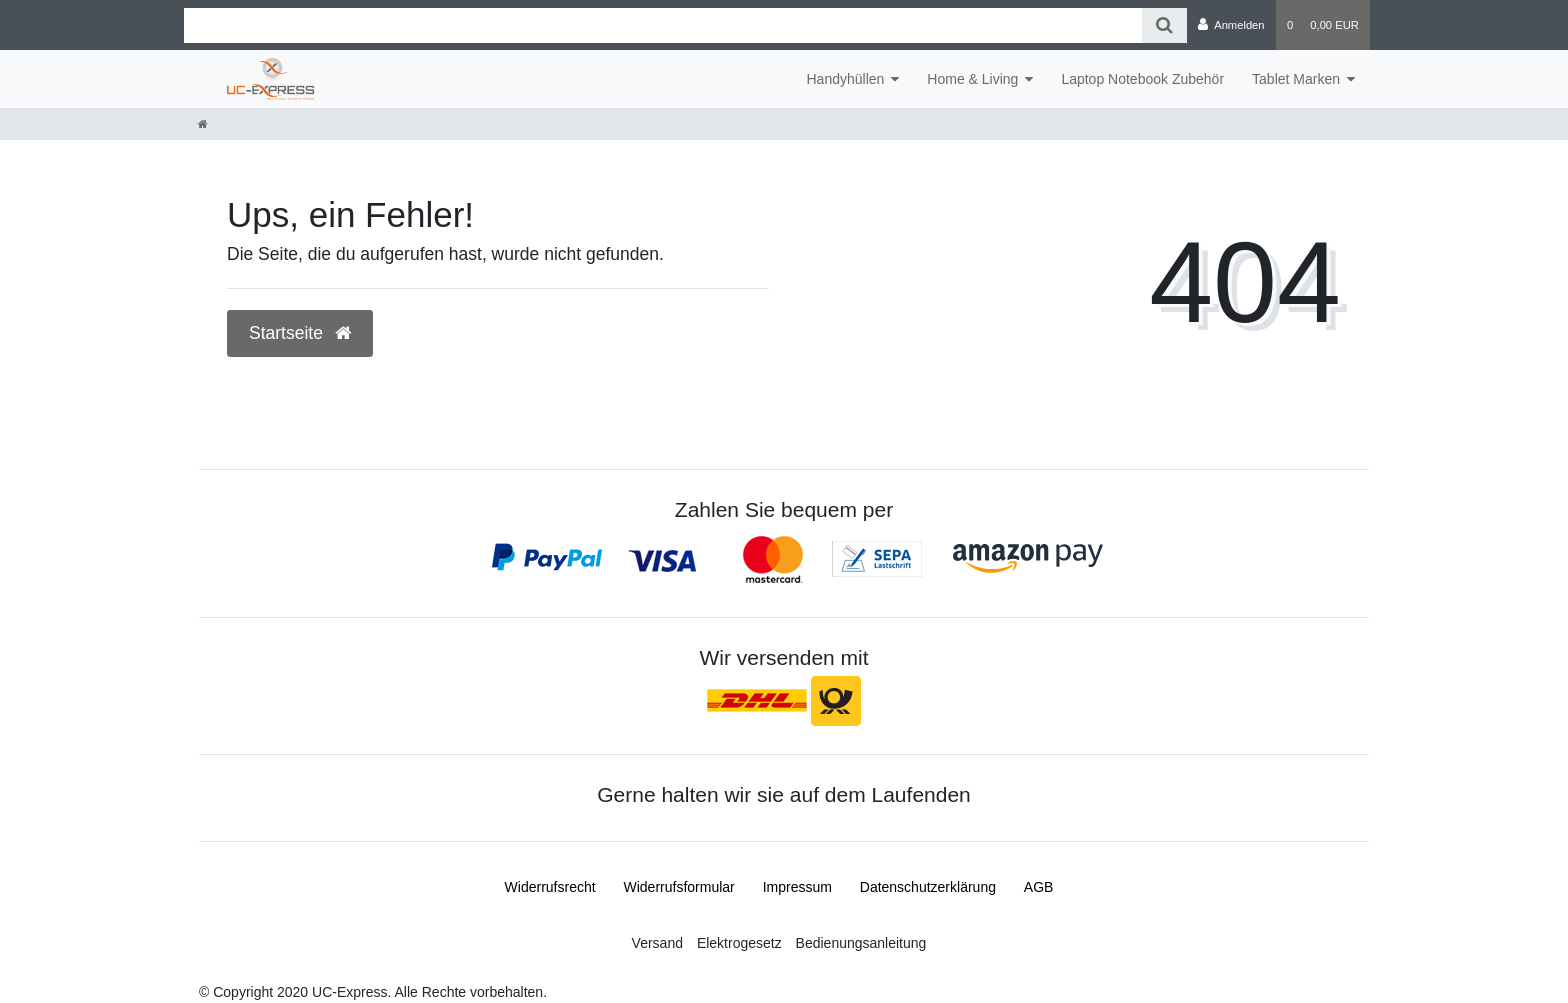 The image size is (1568, 1003). I want to click on Daten­schutz­erklärung, so click(928, 887).